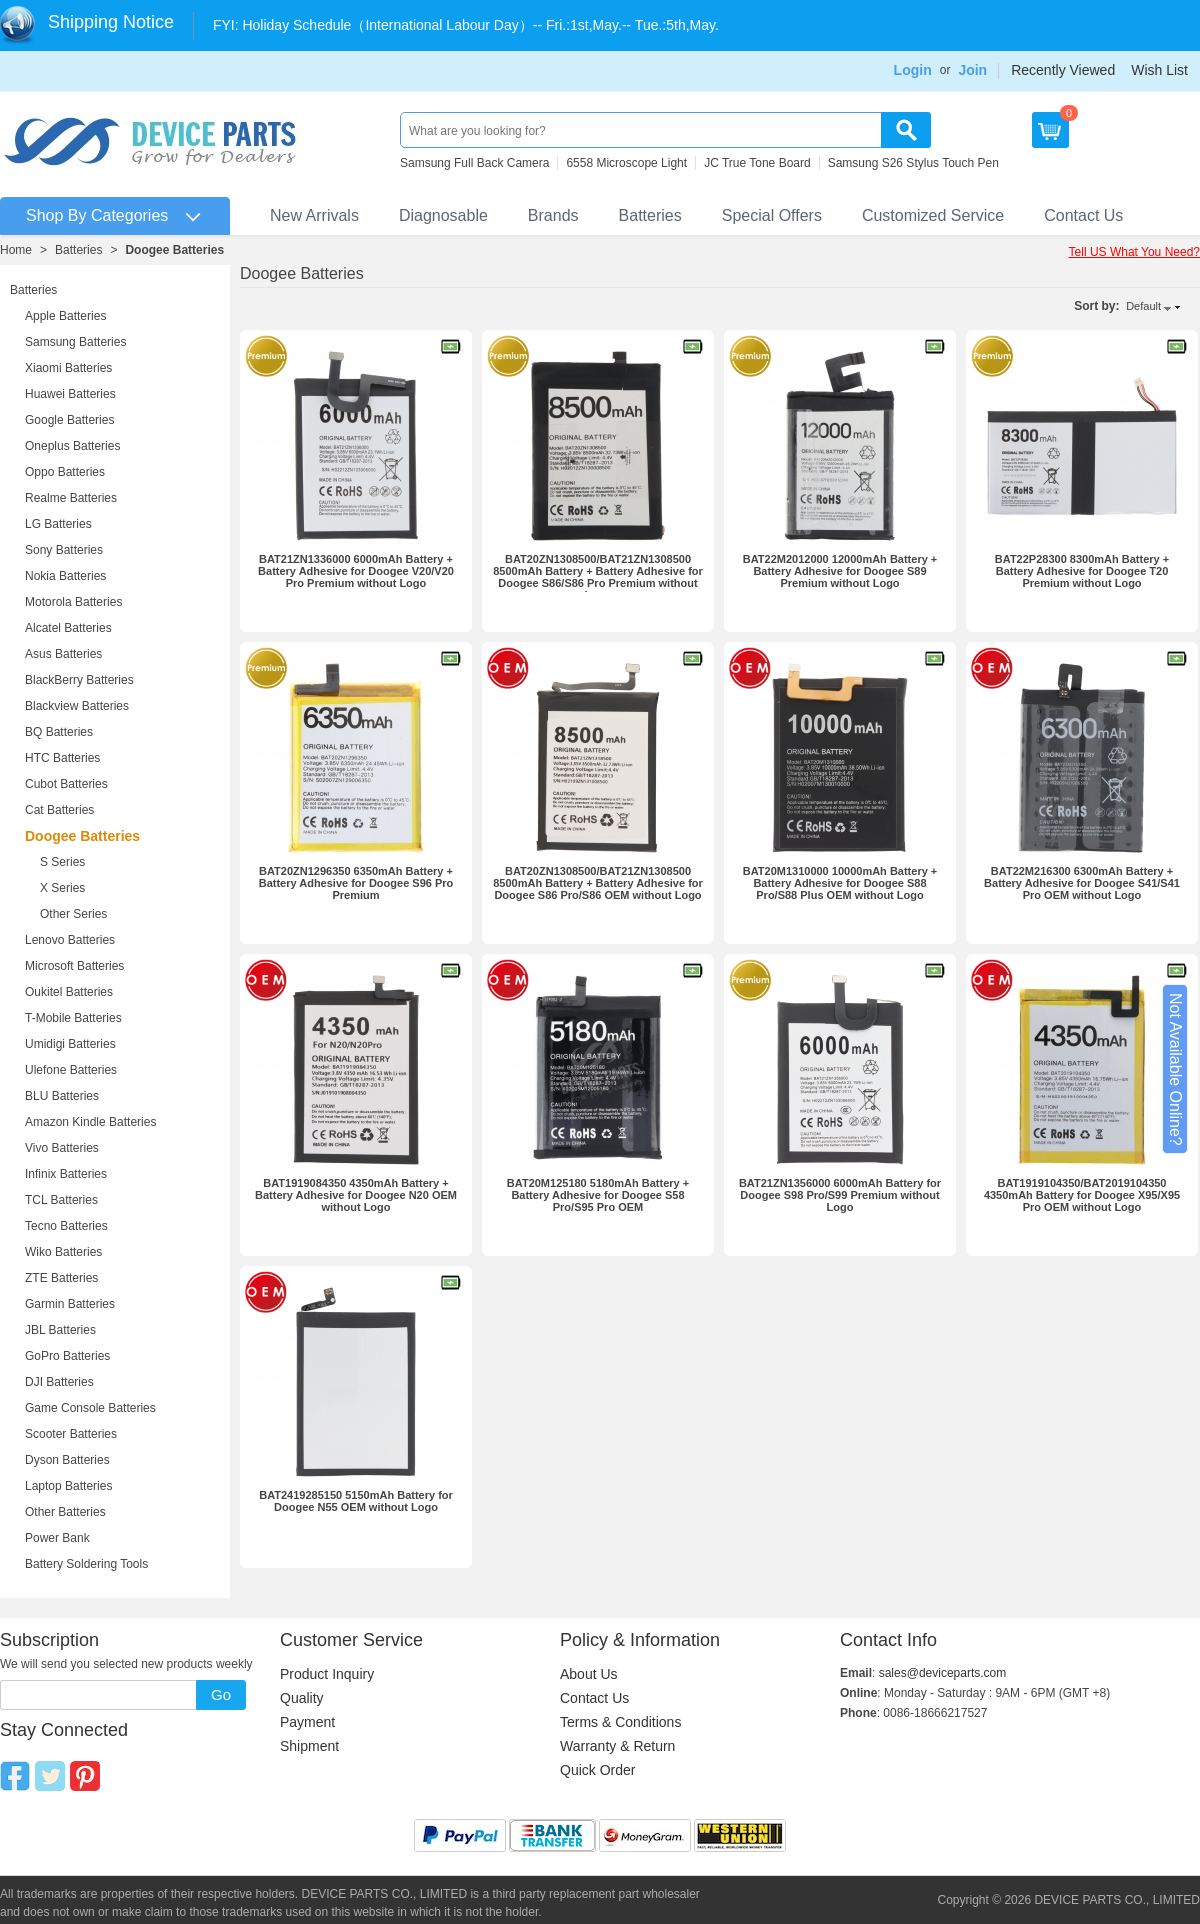 The image size is (1200, 1924). Describe the element at coordinates (65, 316) in the screenshot. I see `Apple Batteries` at that location.